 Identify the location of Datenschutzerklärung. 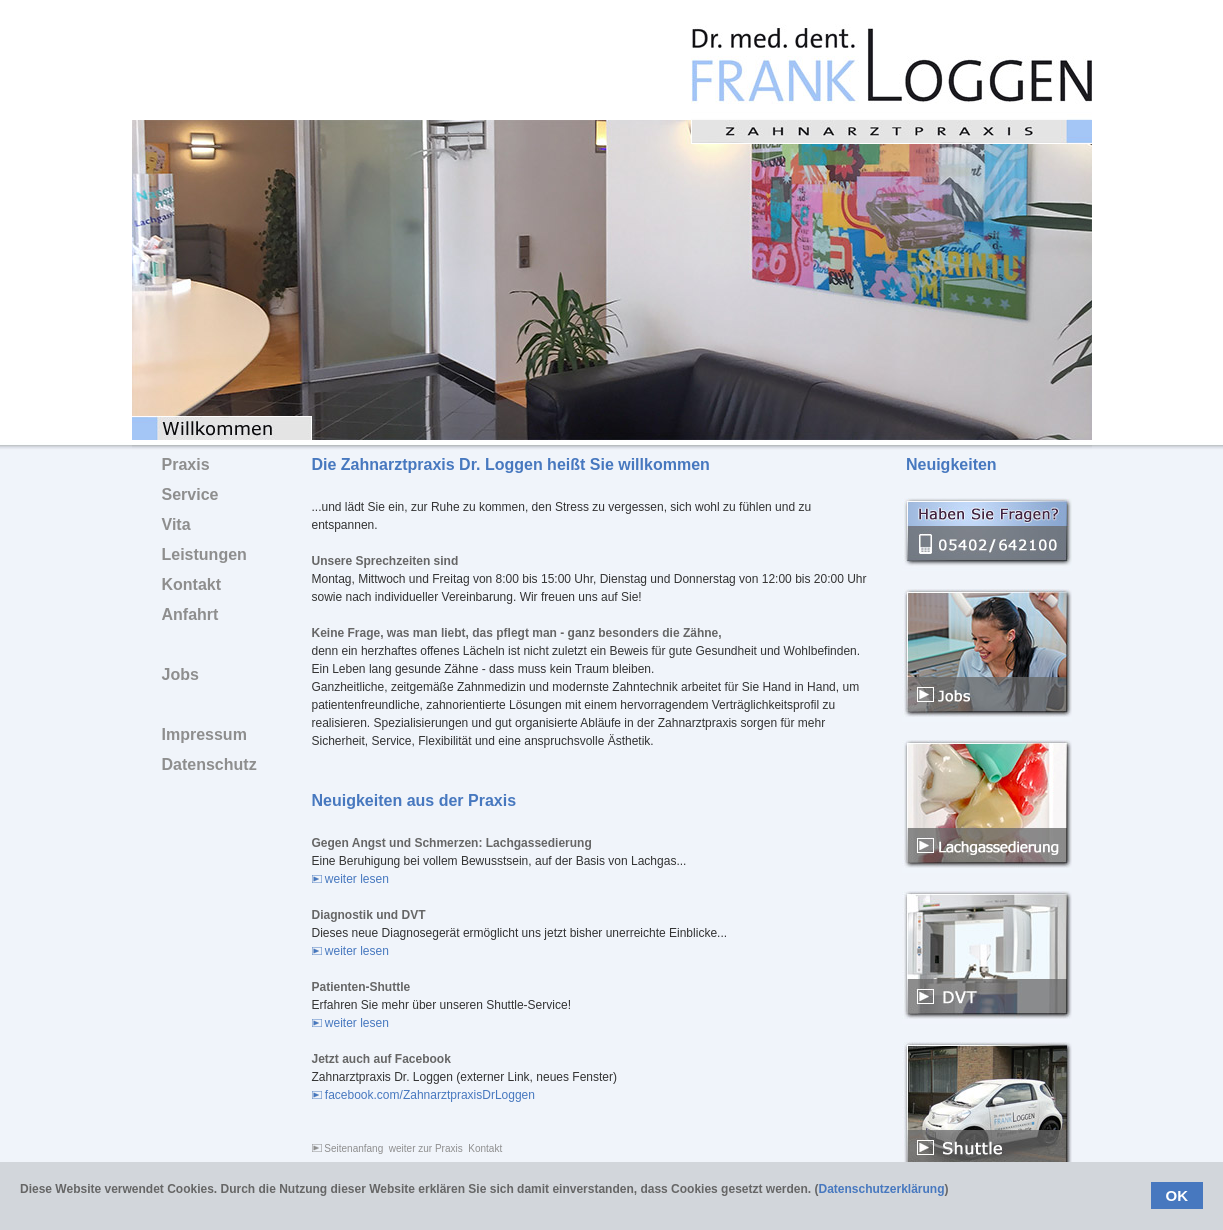
(881, 1189).